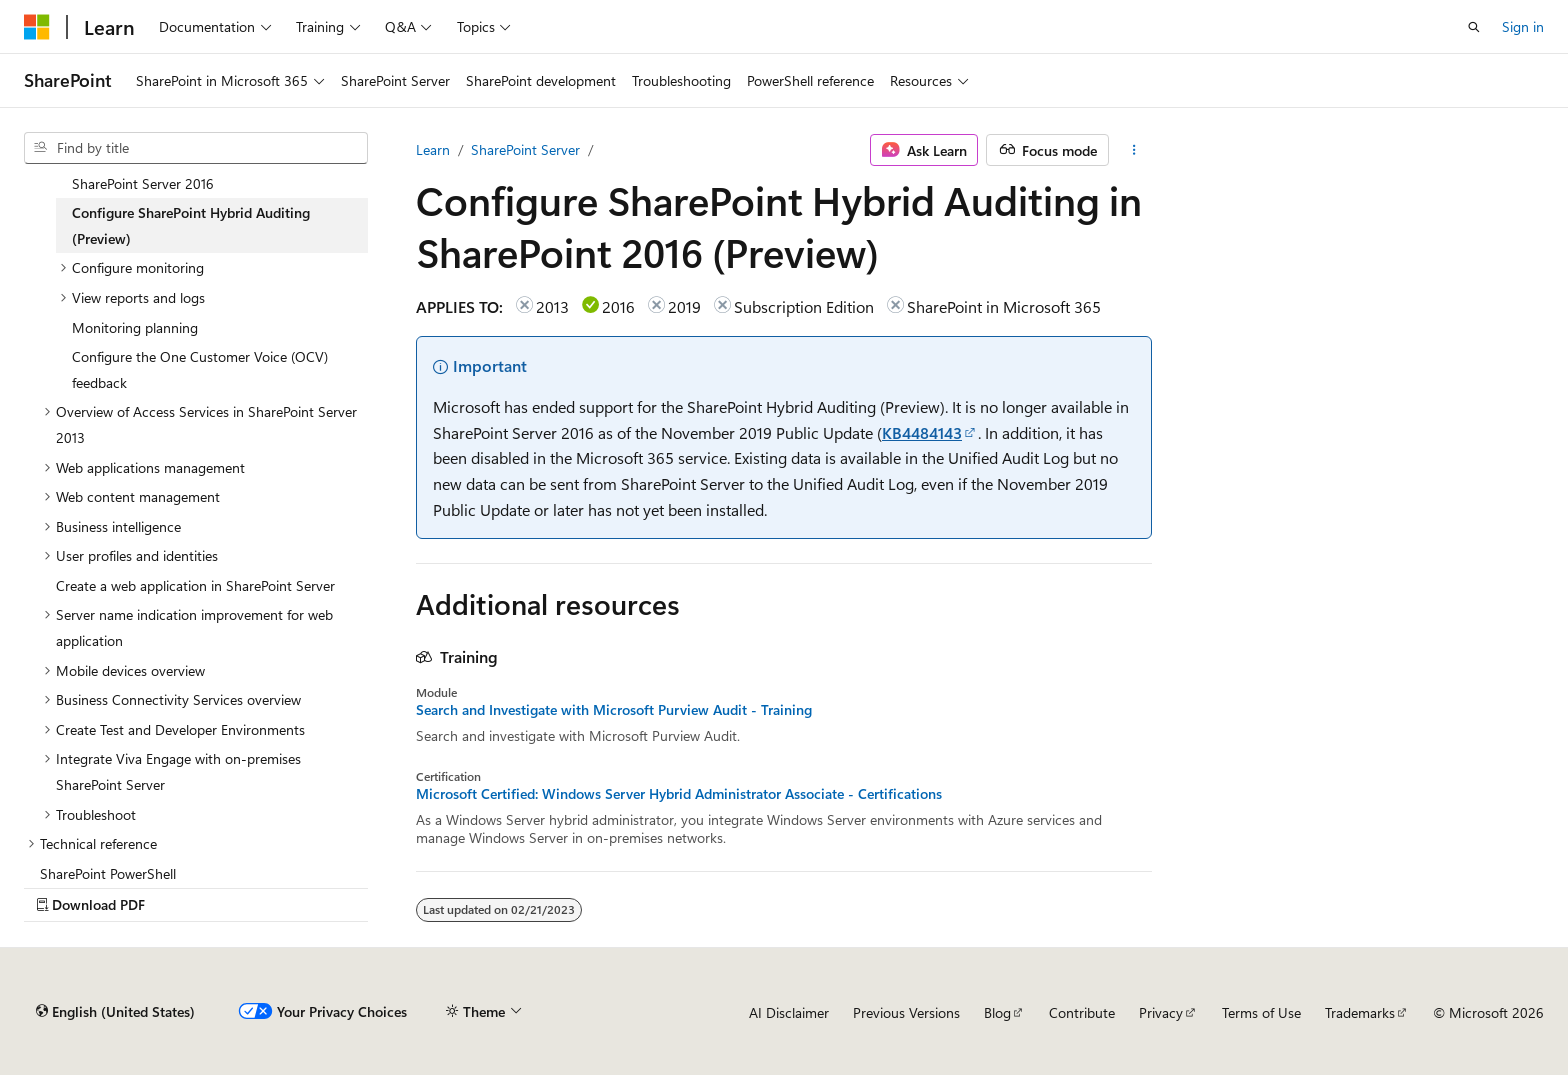 The image size is (1568, 1075). Describe the element at coordinates (1474, 27) in the screenshot. I see `[Open search]` at that location.